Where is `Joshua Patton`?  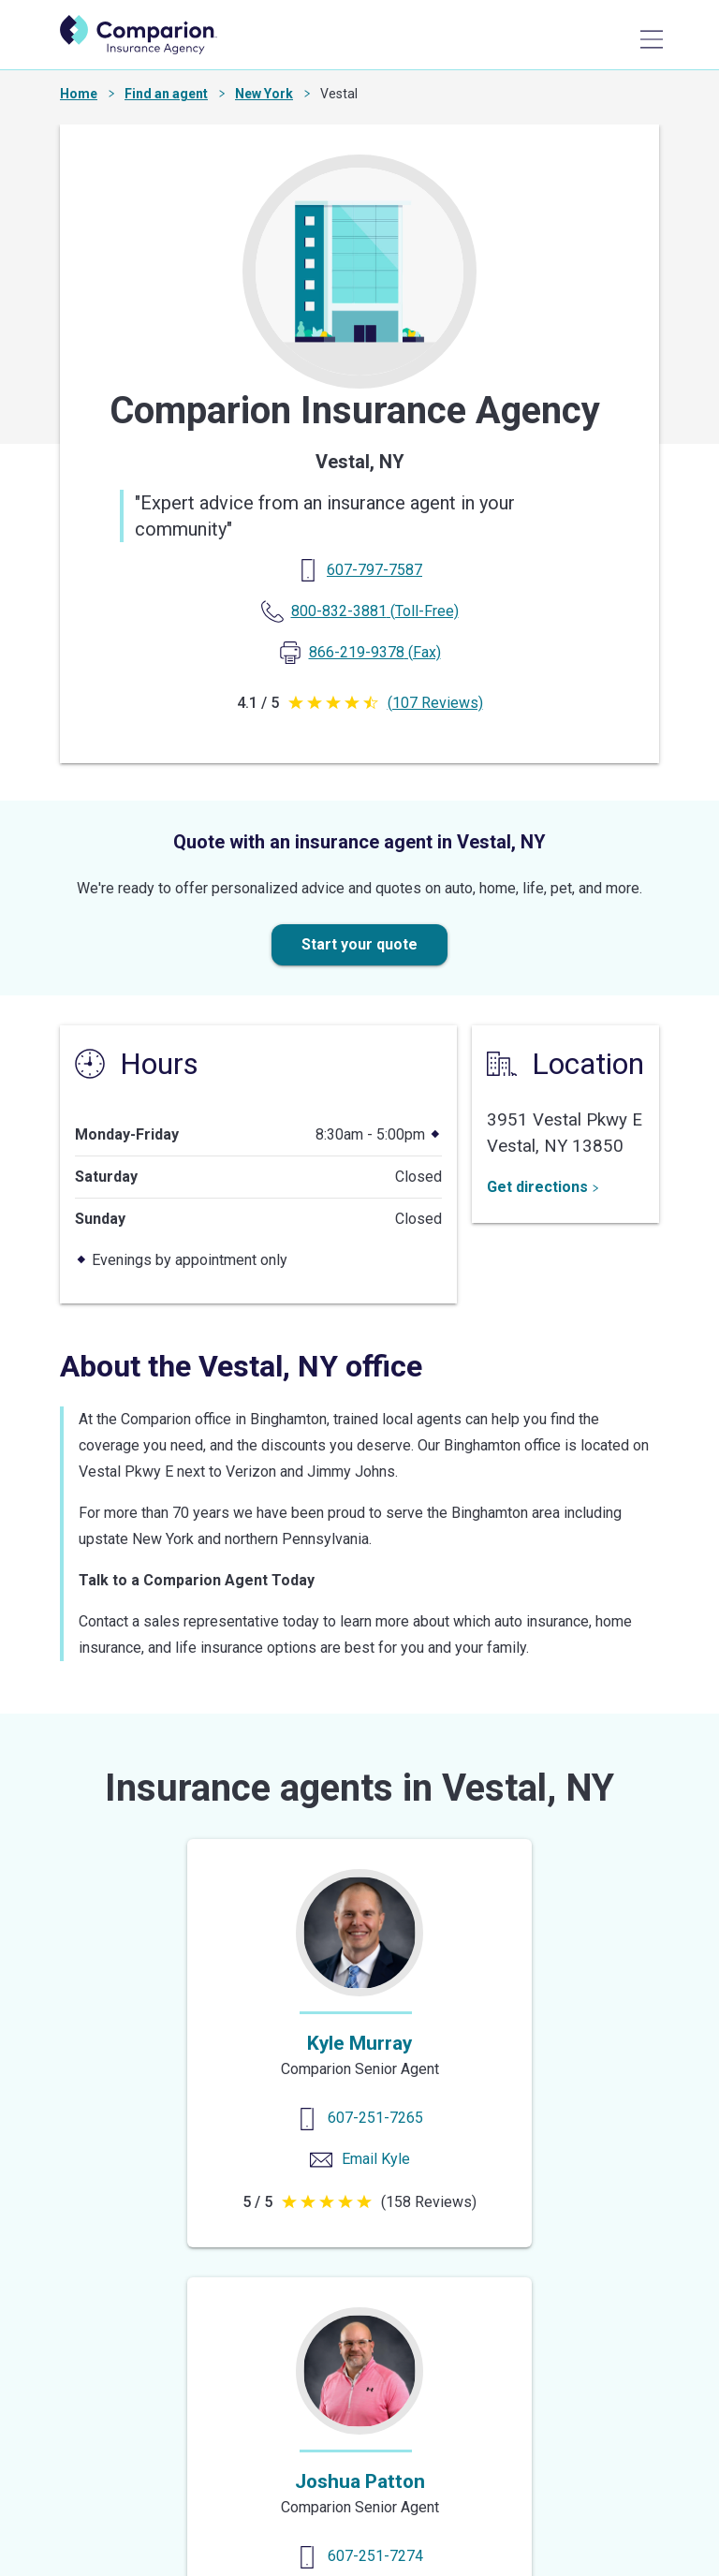 Joshua Patton is located at coordinates (360, 2481).